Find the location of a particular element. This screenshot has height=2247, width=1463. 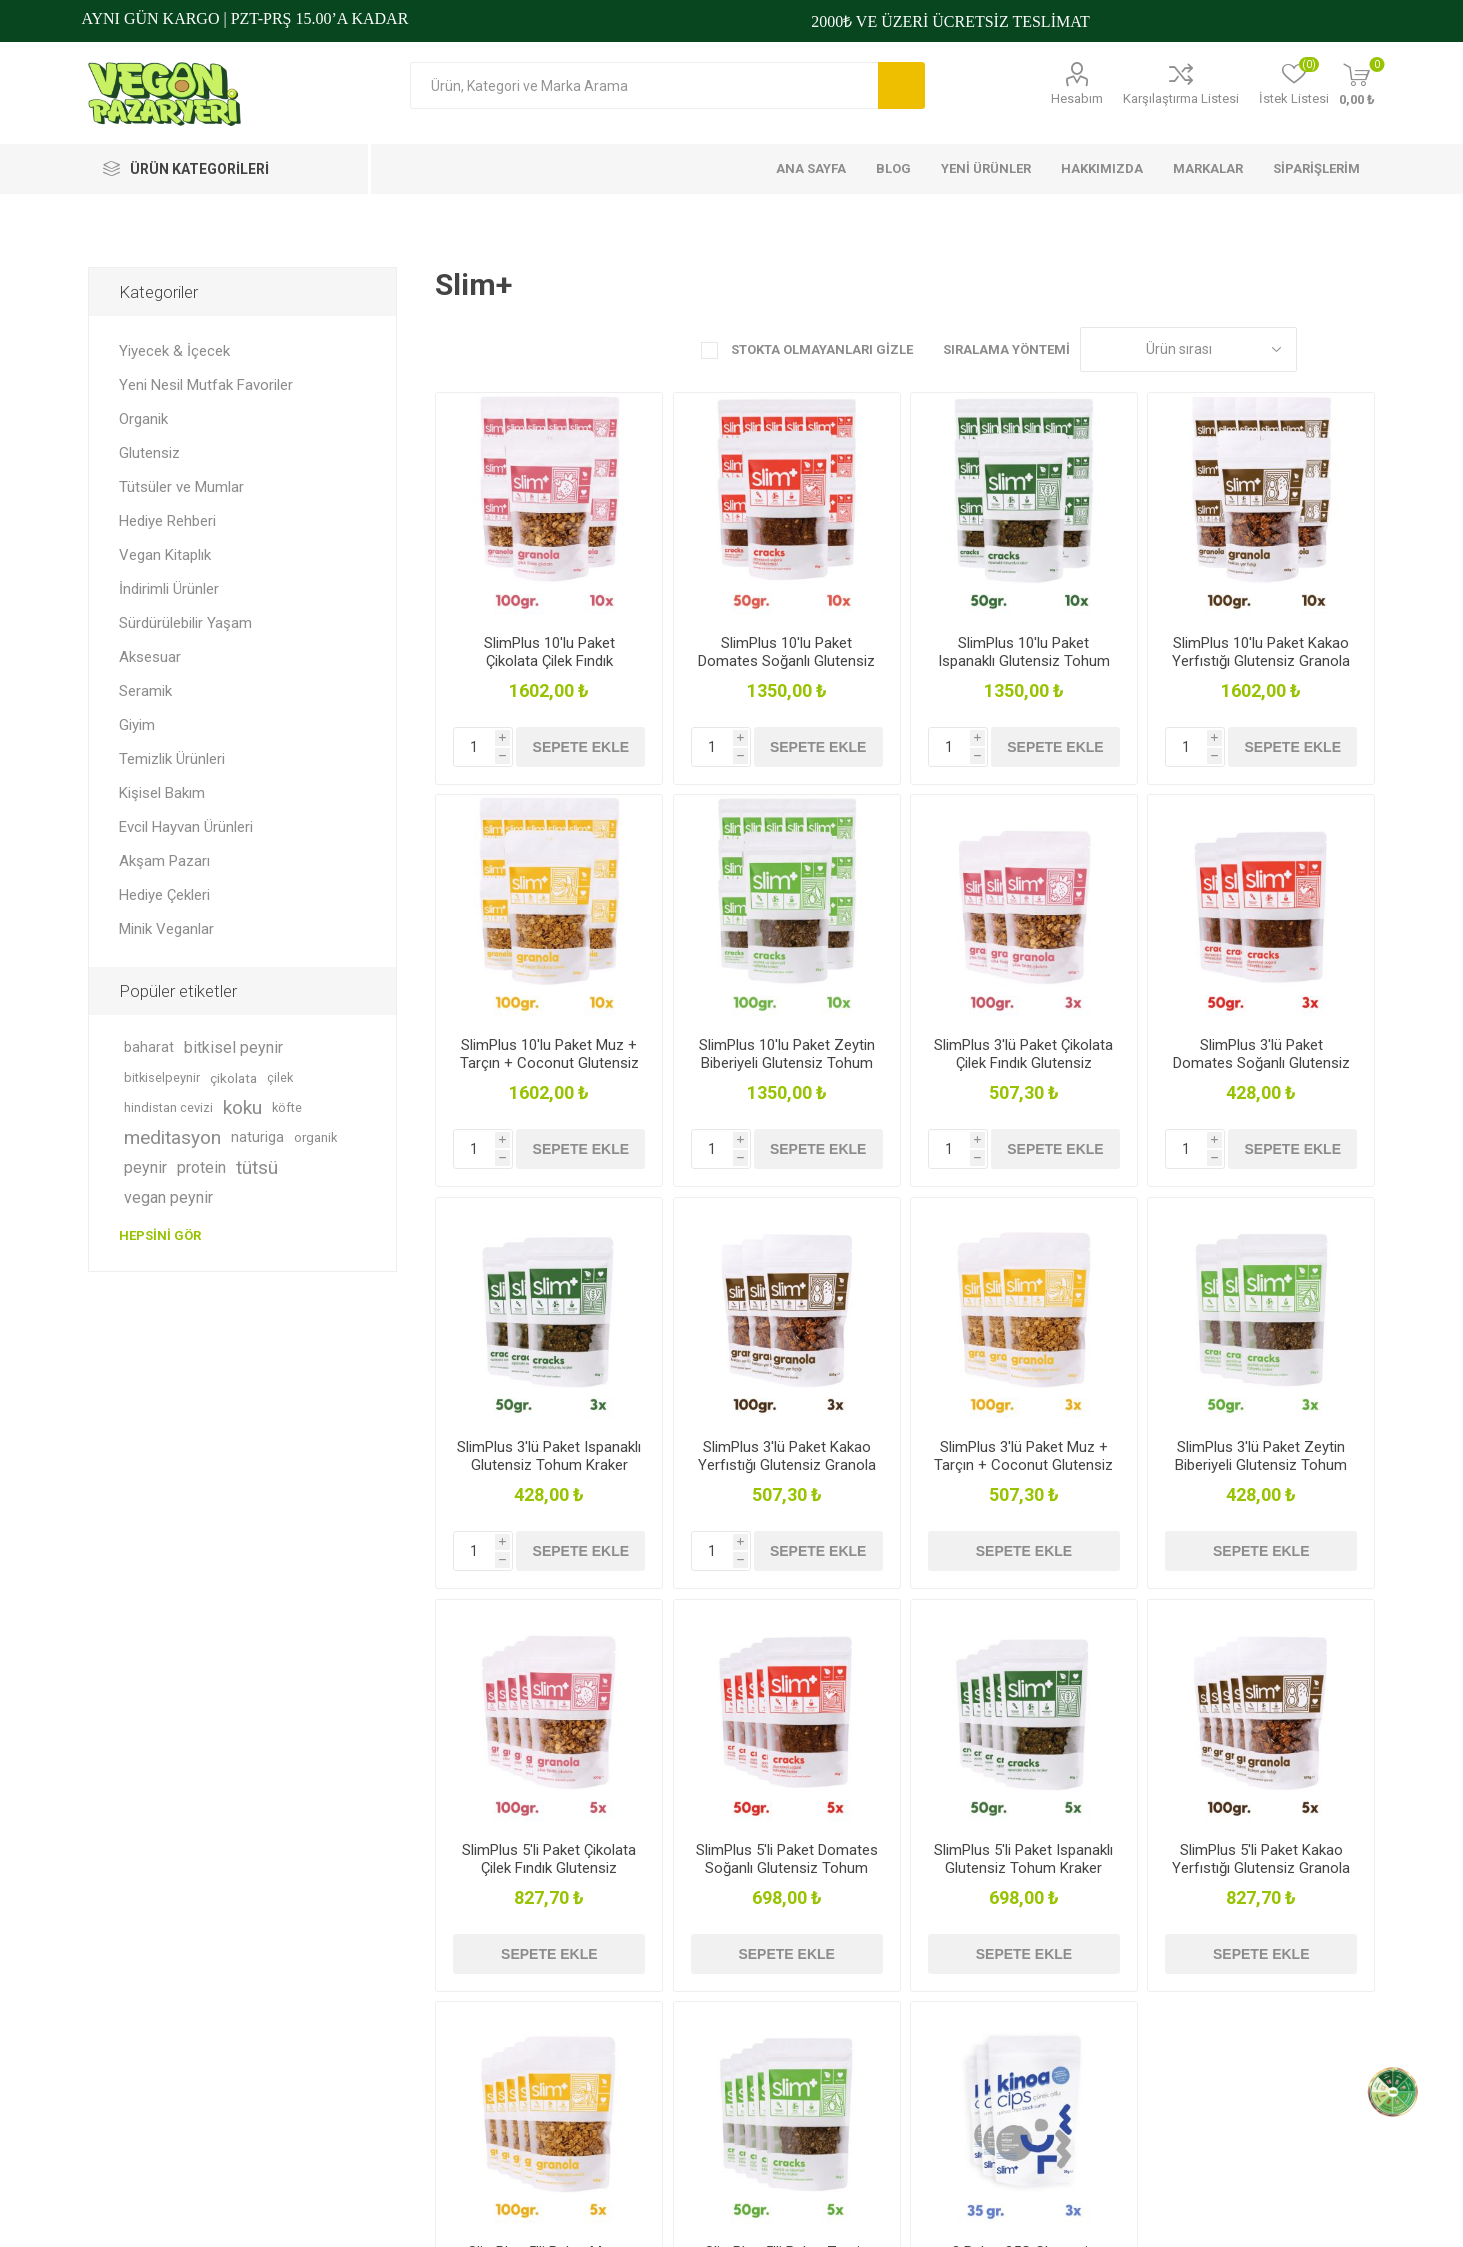

SlimPlus 5'li Paket Ispanaklı Glutensiz Tohum Kraker Cracks 50gr is located at coordinates (1023, 1868).